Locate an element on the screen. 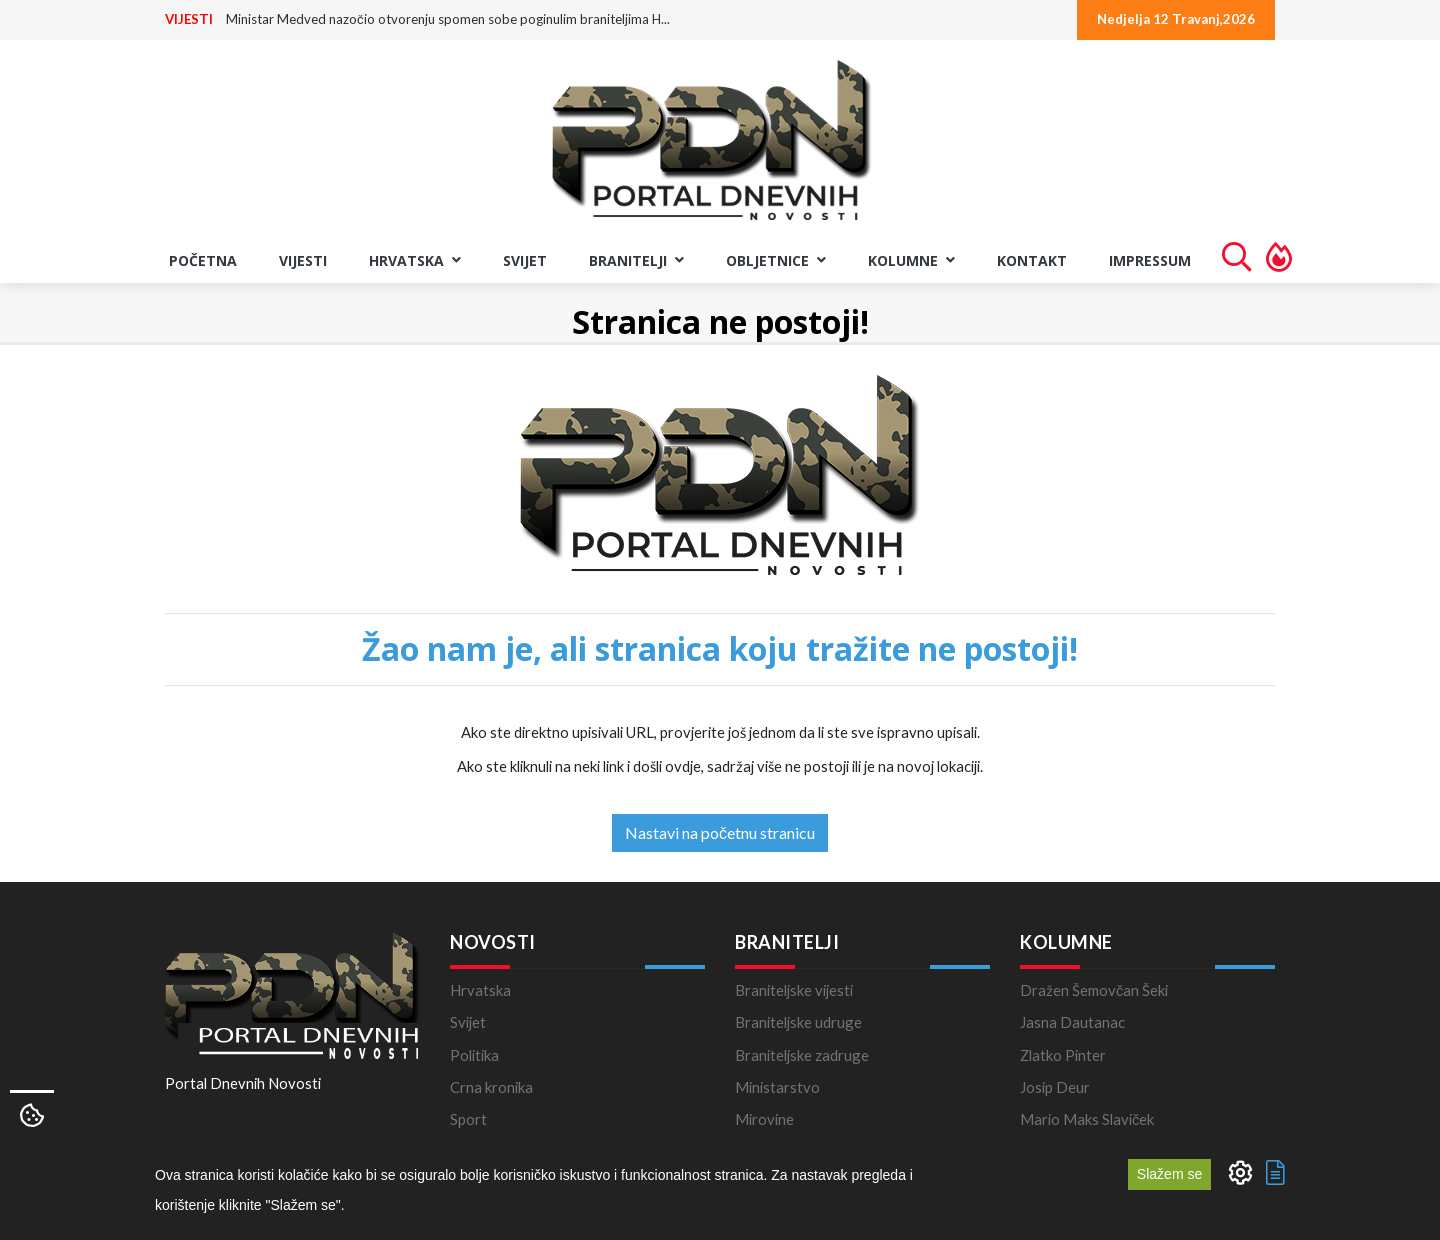 Image resolution: width=1440 pixels, height=1240 pixels. Početna is located at coordinates (203, 260).